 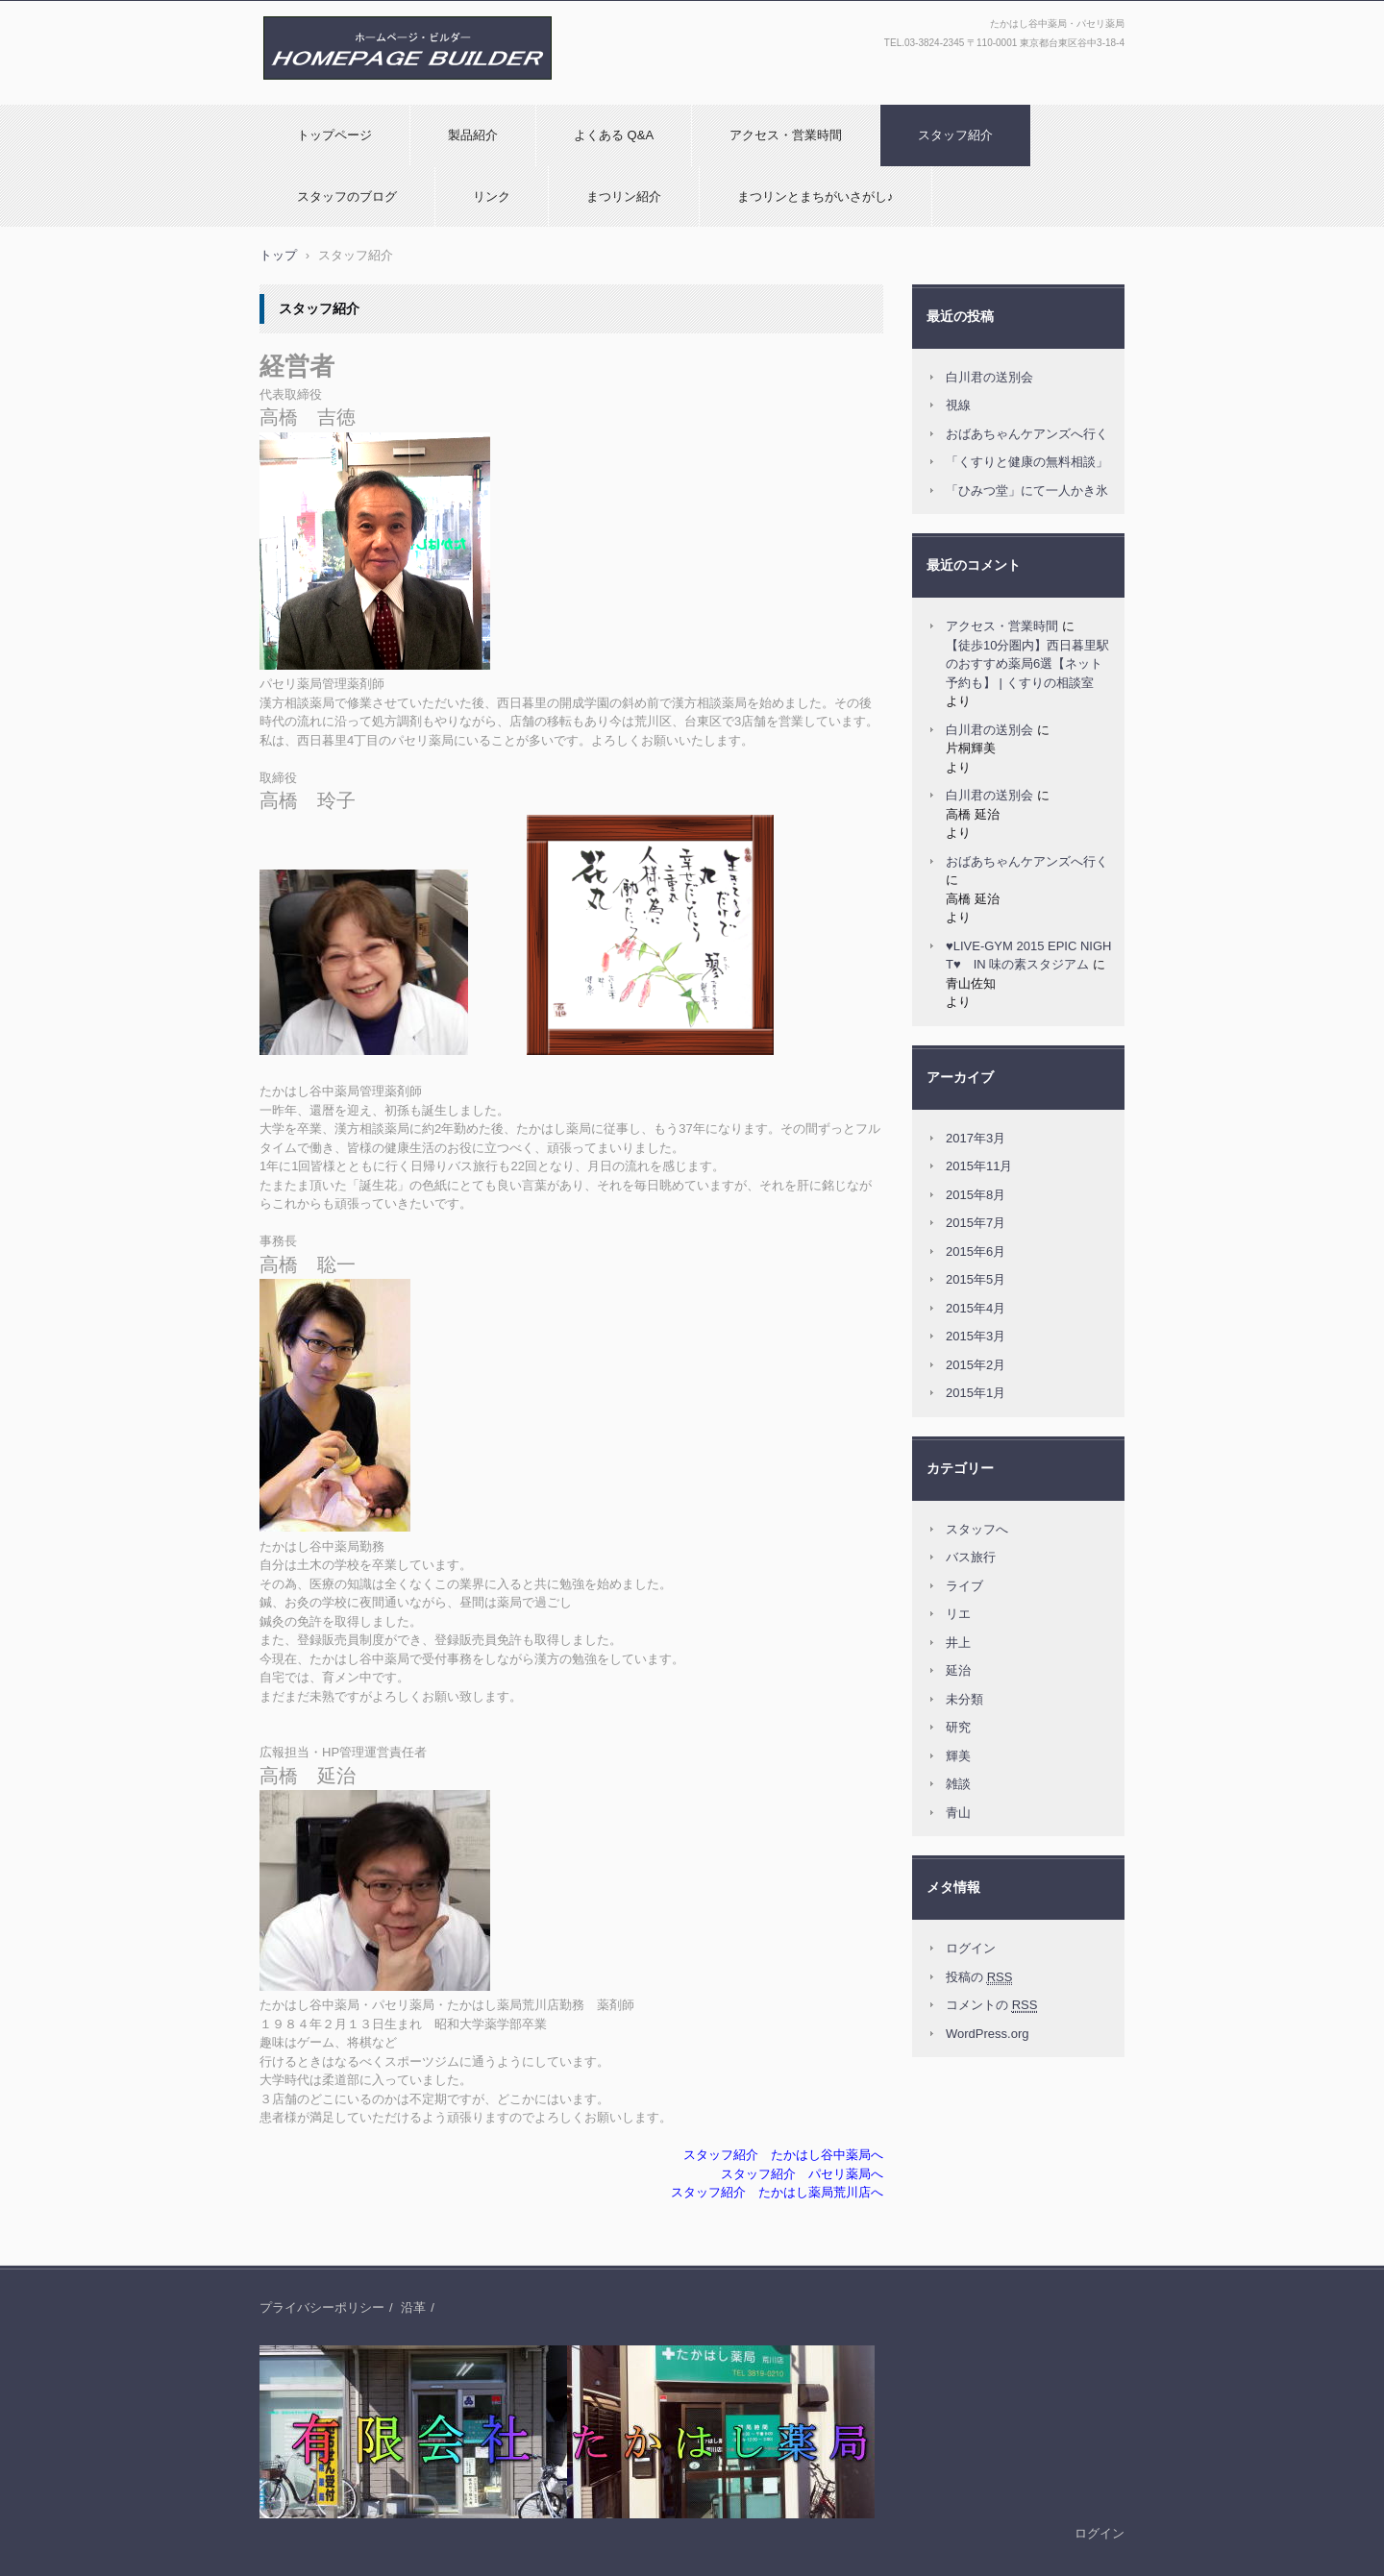 I want to click on ライブ, so click(x=964, y=1586).